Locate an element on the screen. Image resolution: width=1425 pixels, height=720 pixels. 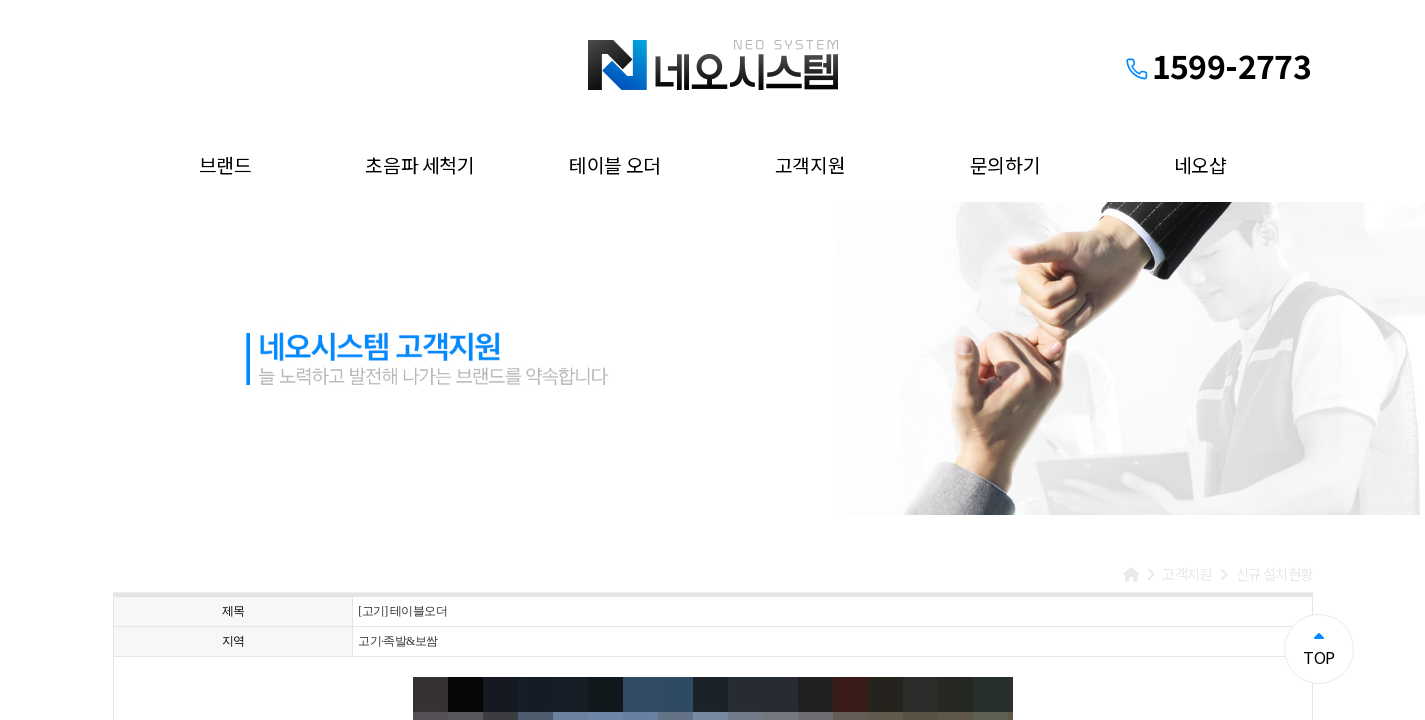
고객지원 is located at coordinates (810, 165).